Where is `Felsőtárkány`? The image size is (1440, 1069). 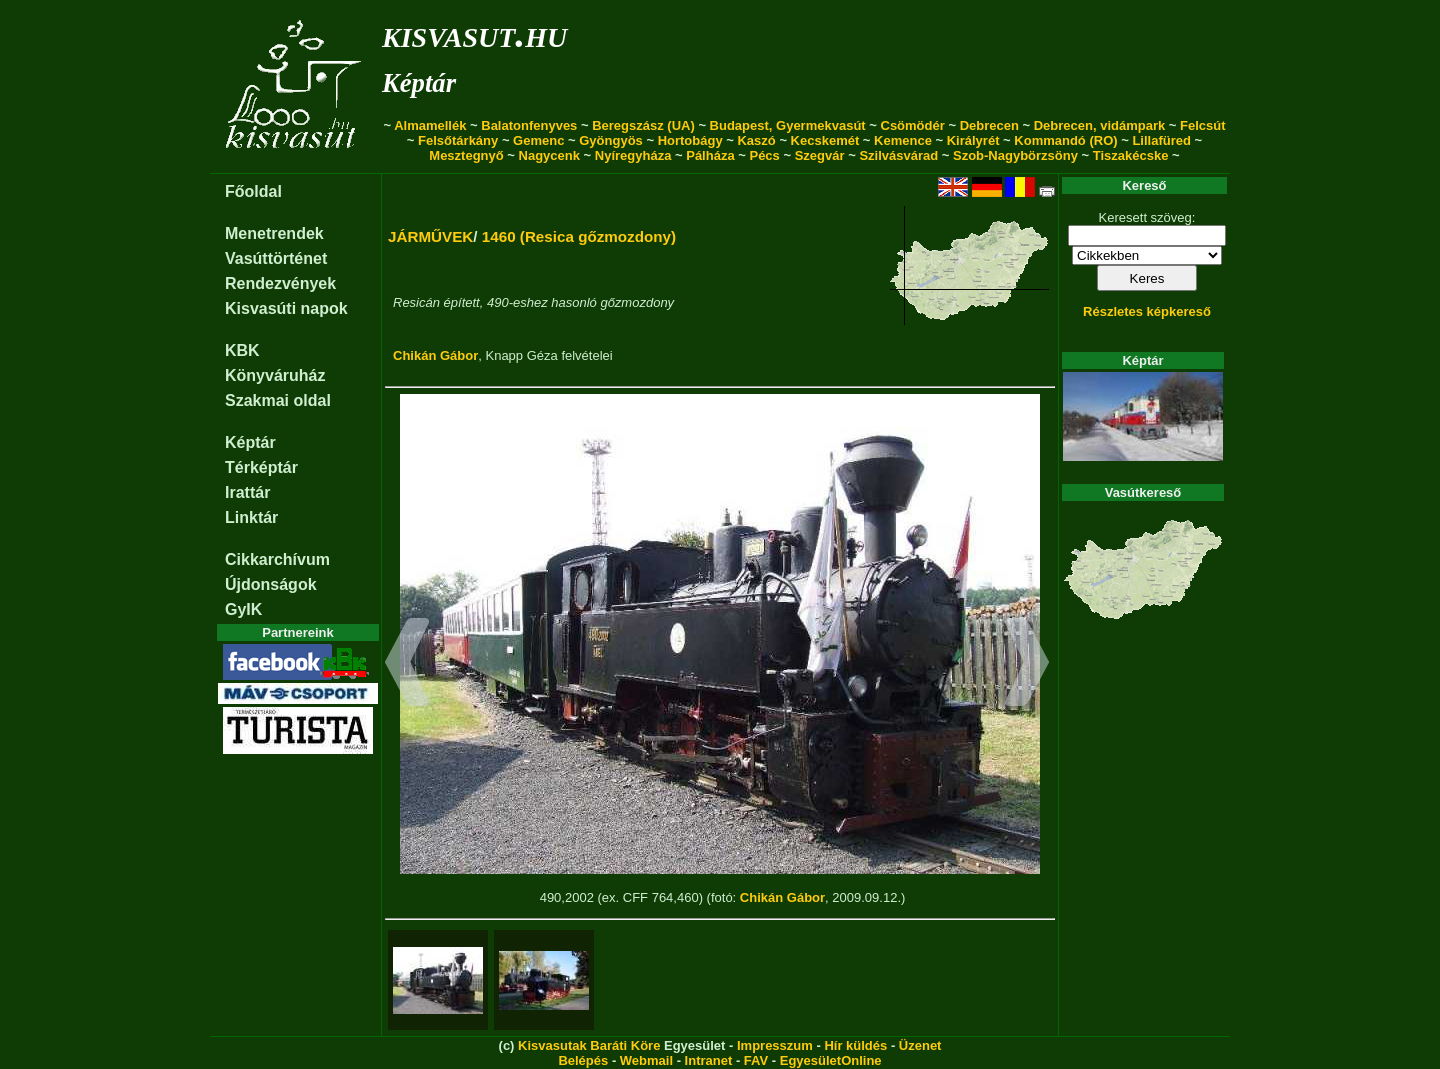
Felsőtárkány is located at coordinates (458, 140).